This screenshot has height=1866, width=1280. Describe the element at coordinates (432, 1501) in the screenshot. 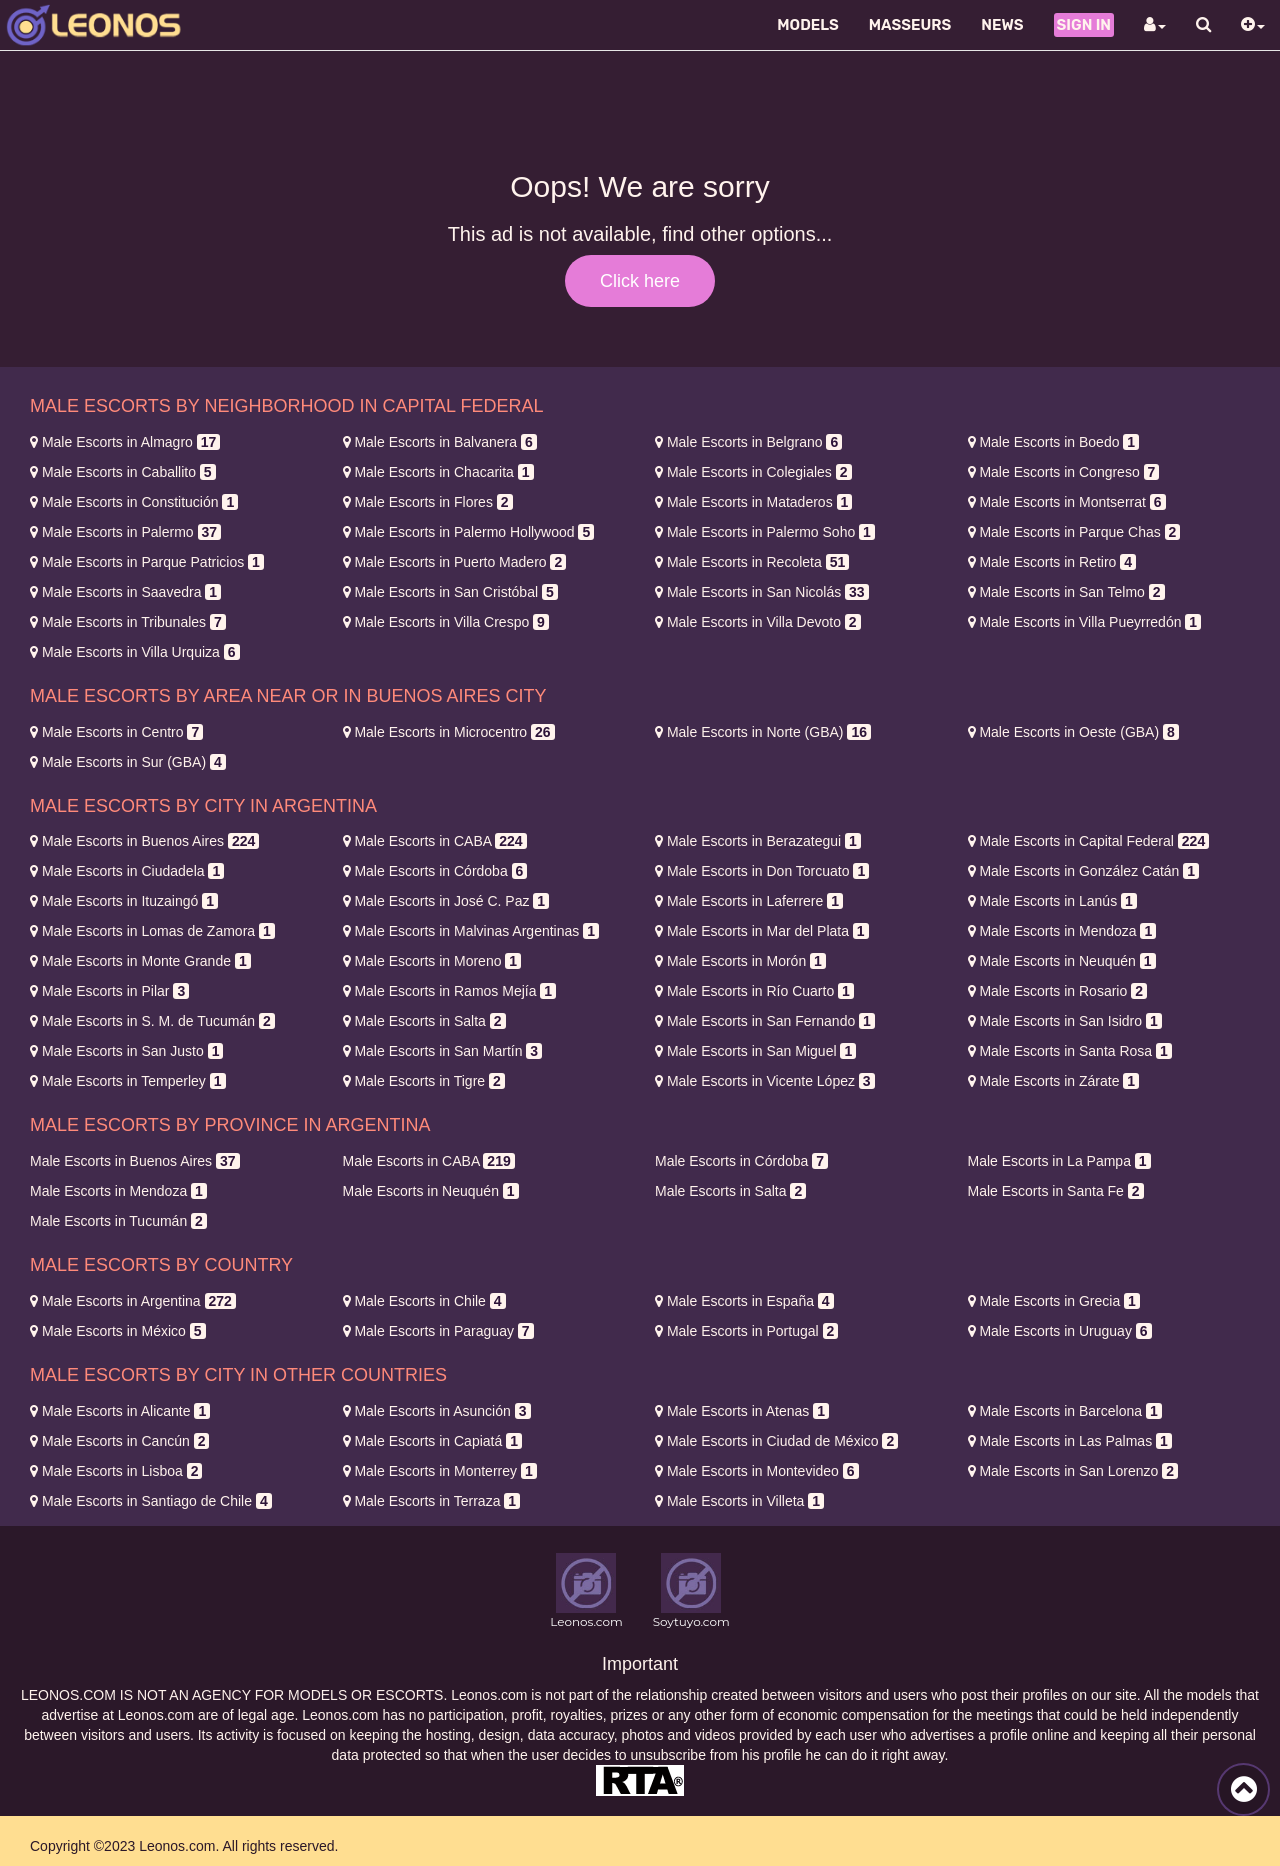

I see `Terraza` at that location.